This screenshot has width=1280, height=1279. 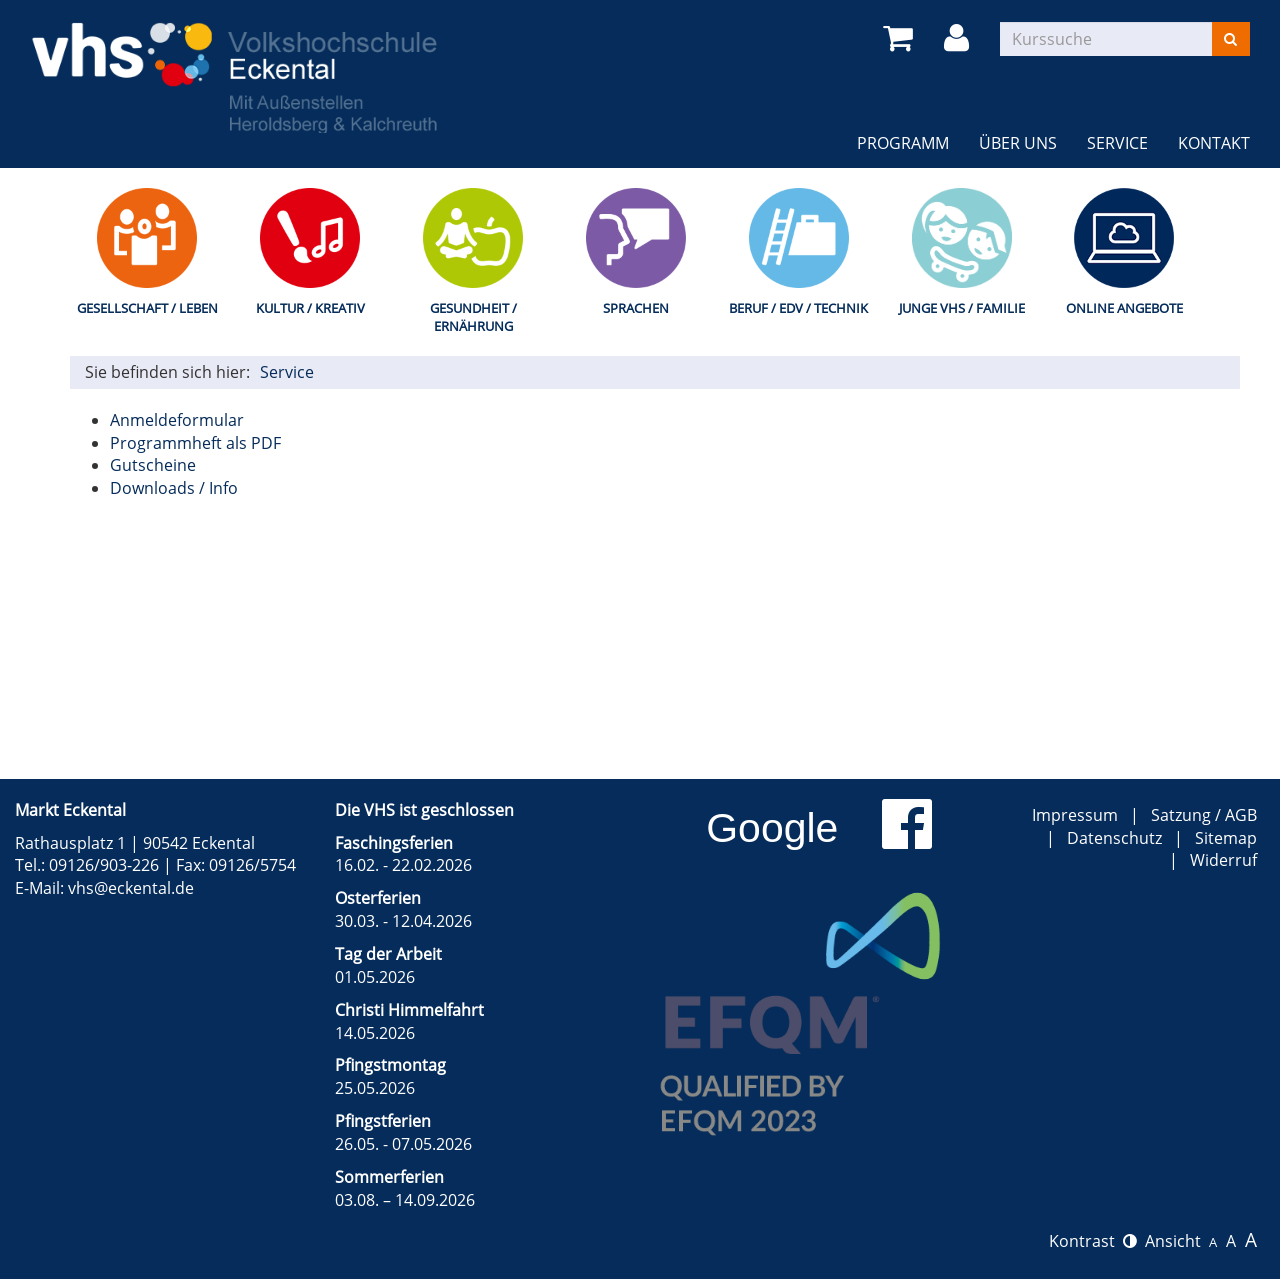 What do you see at coordinates (310, 308) in the screenshot?
I see `Kultur / Kreativ` at bounding box center [310, 308].